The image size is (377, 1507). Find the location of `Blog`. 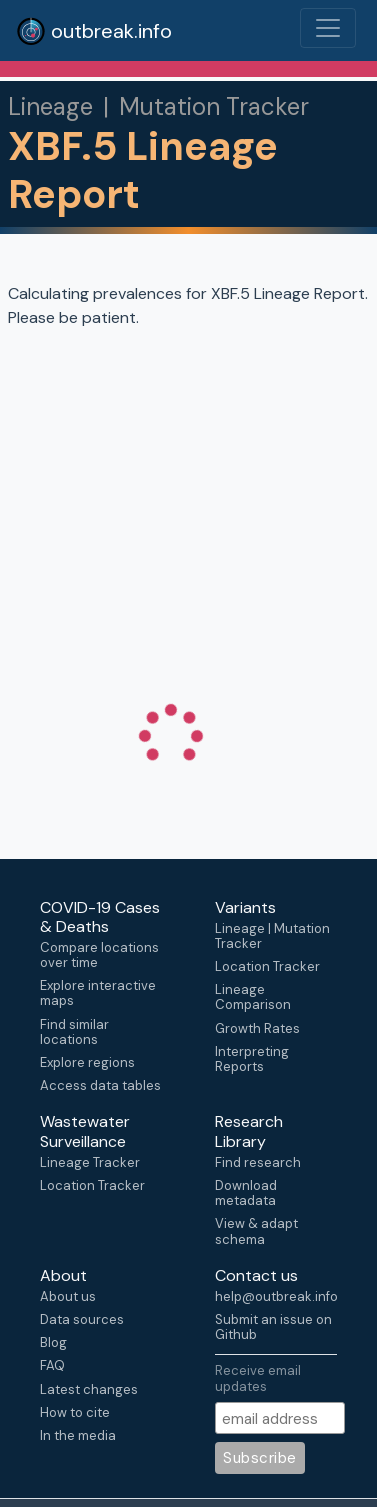

Blog is located at coordinates (53, 1342).